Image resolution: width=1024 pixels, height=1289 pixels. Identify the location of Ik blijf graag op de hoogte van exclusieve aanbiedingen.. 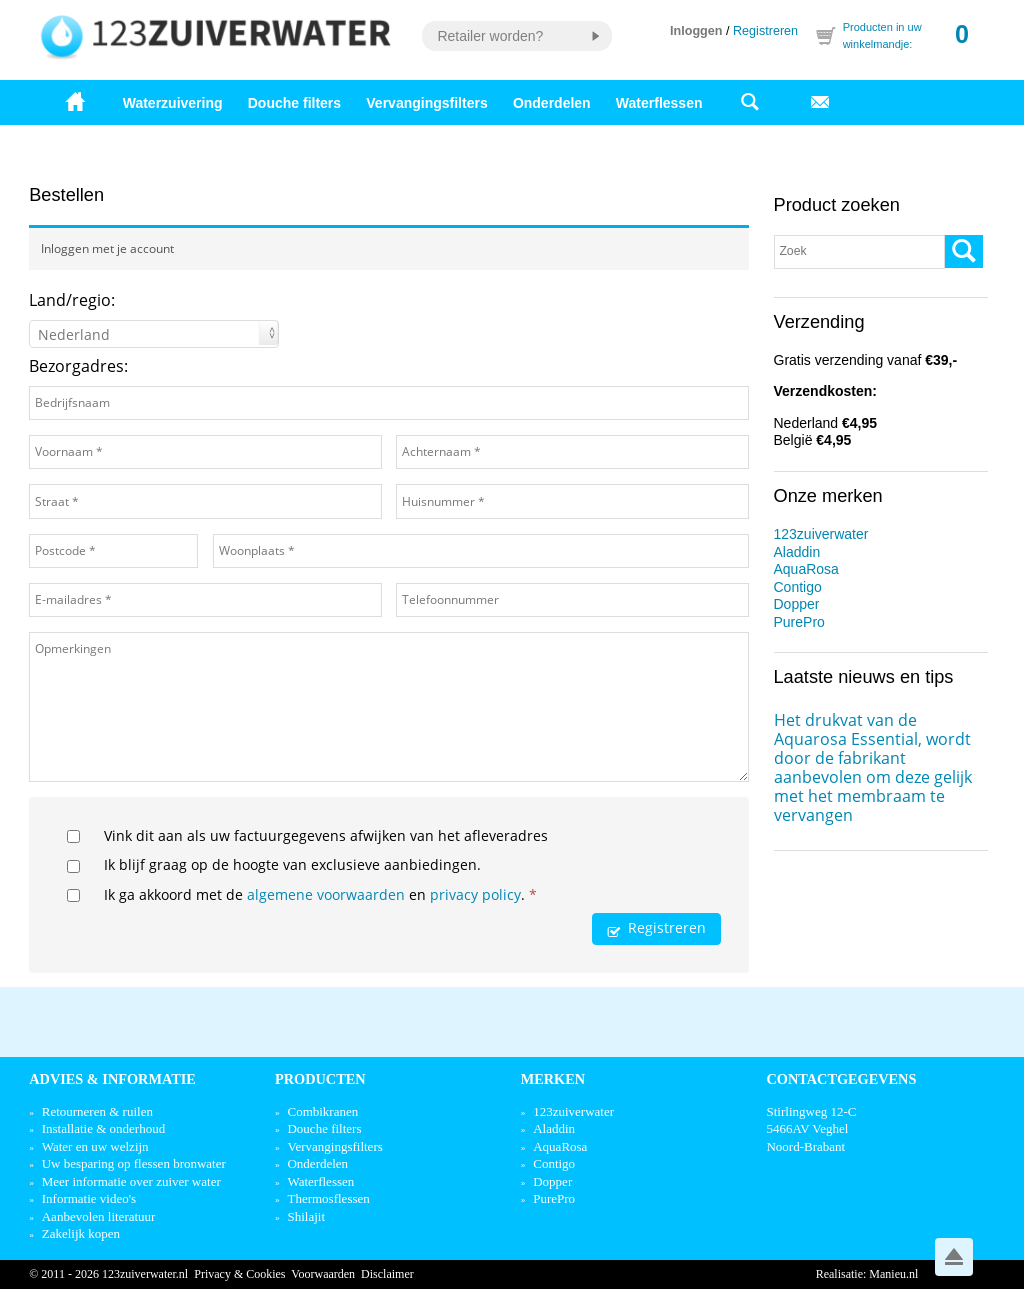
(292, 864).